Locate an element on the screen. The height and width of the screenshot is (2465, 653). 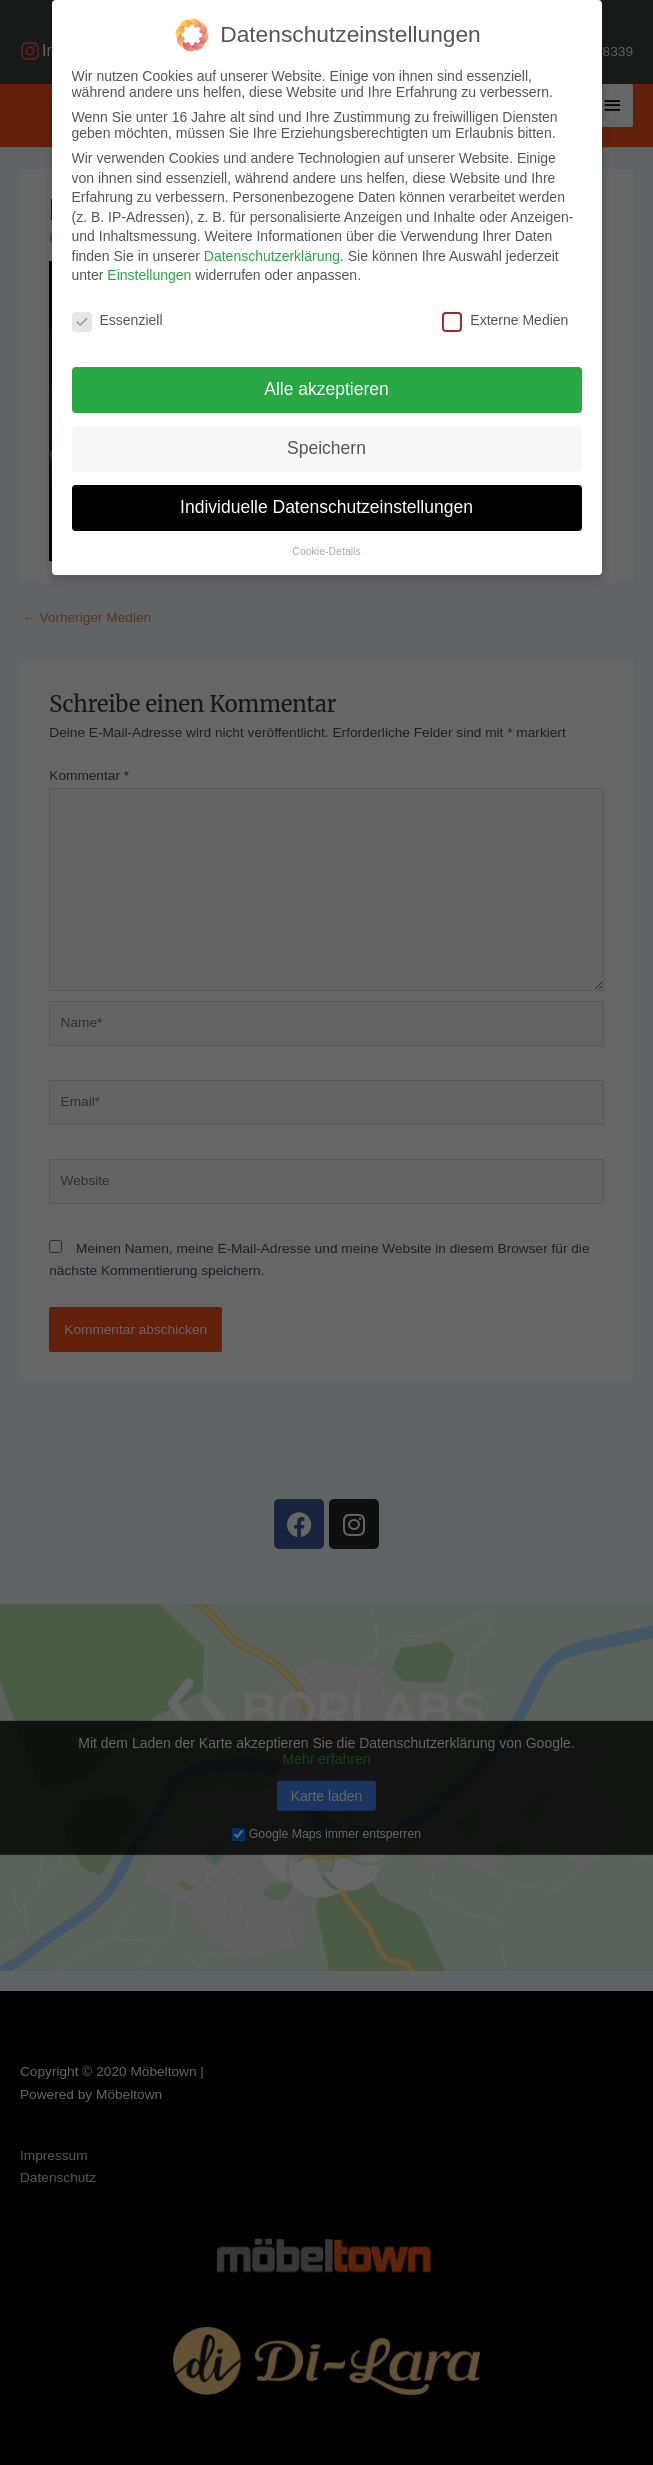
Essenziell is located at coordinates (117, 320).